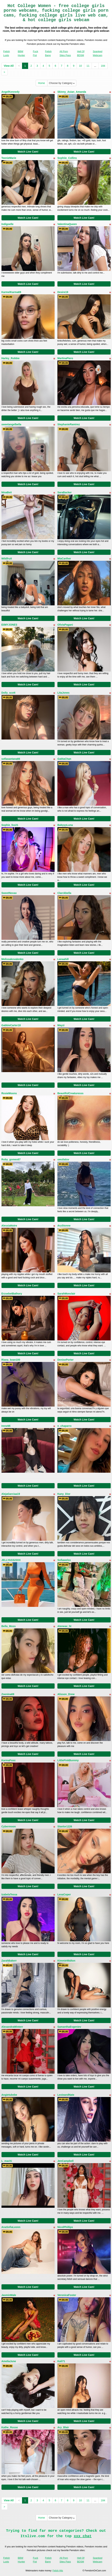  What do you see at coordinates (64, 492) in the screenshot?
I see `SaraBacker` at bounding box center [64, 492].